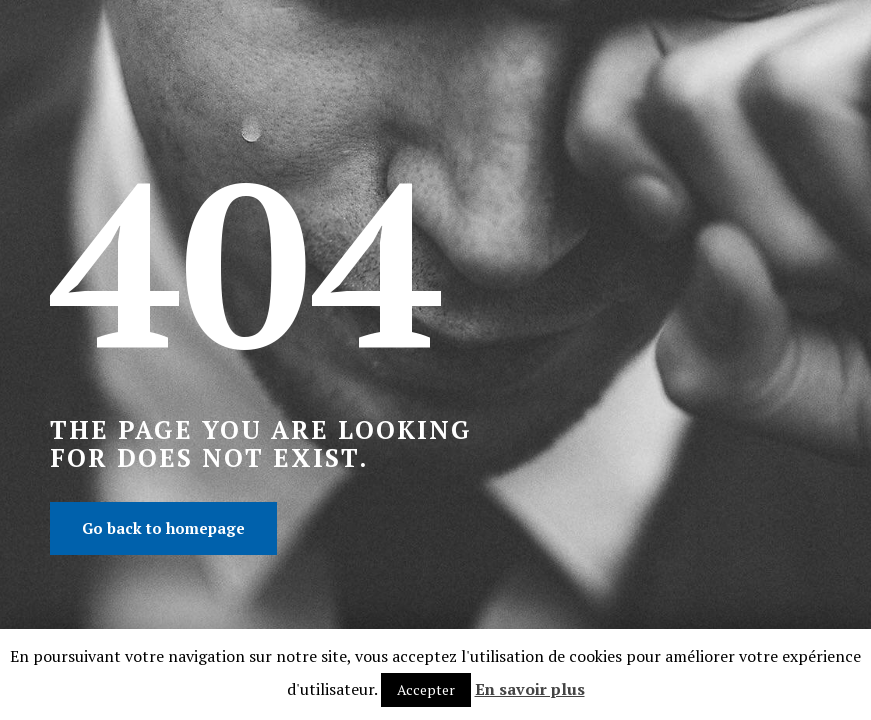  What do you see at coordinates (163, 528) in the screenshot?
I see `Go back to homepage` at bounding box center [163, 528].